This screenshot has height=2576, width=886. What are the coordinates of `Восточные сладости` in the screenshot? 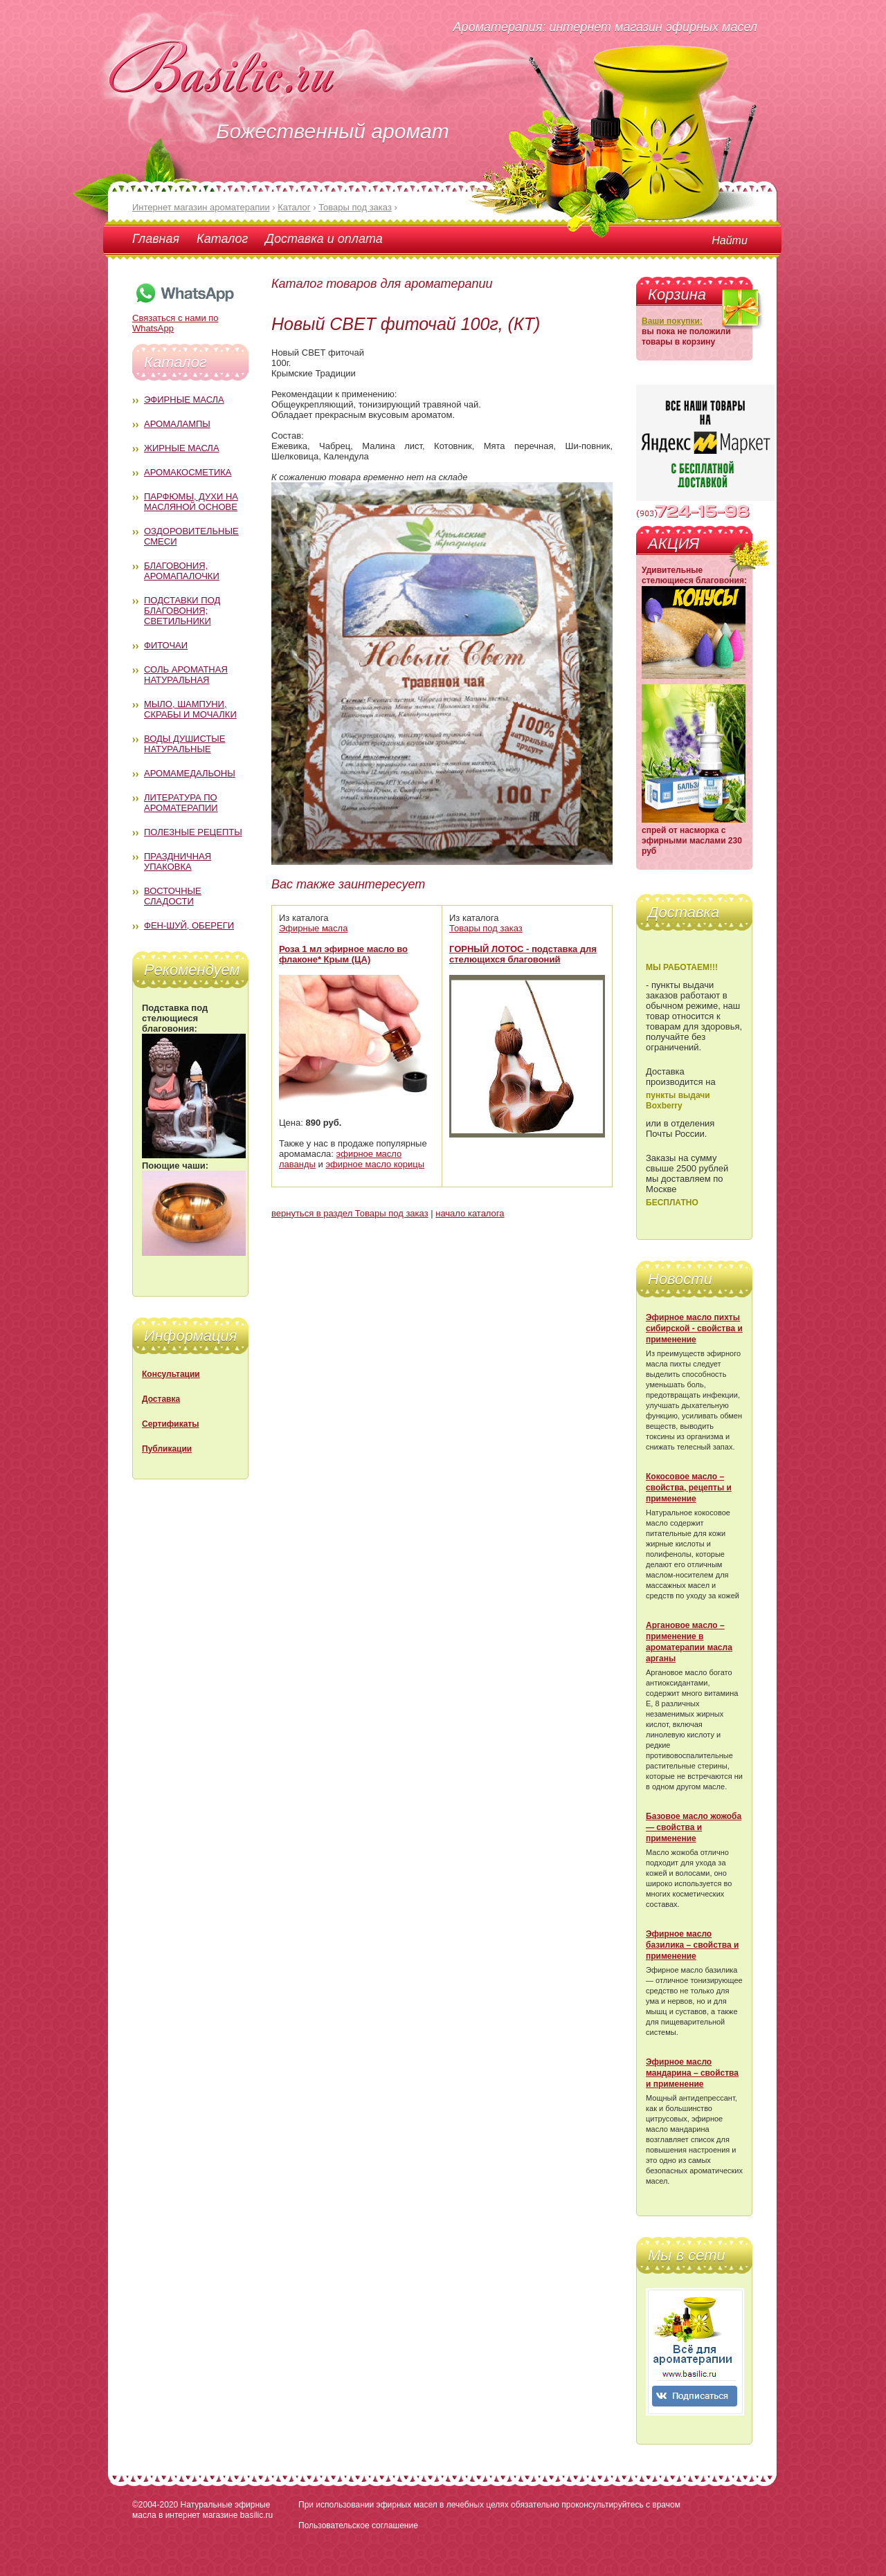 It's located at (172, 896).